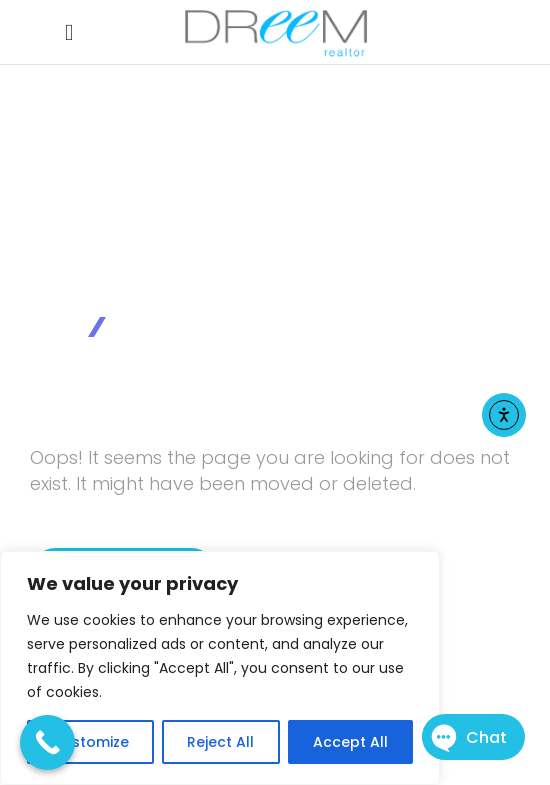  What do you see at coordinates (47, 742) in the screenshot?
I see `[Call Now Button]` at bounding box center [47, 742].